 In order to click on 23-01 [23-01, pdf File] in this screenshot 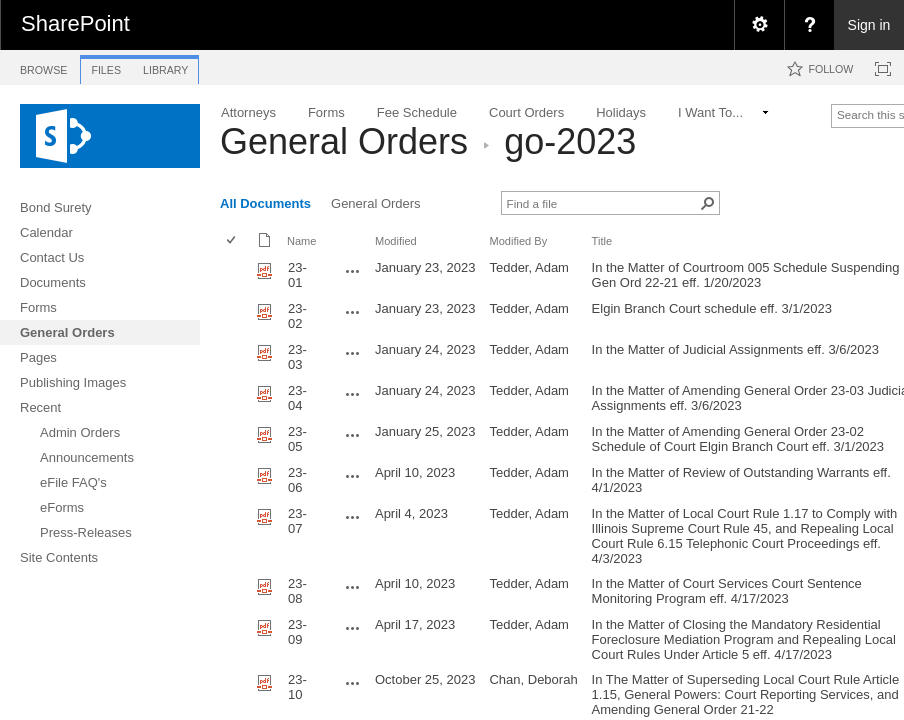, I will do `click(297, 275)`.